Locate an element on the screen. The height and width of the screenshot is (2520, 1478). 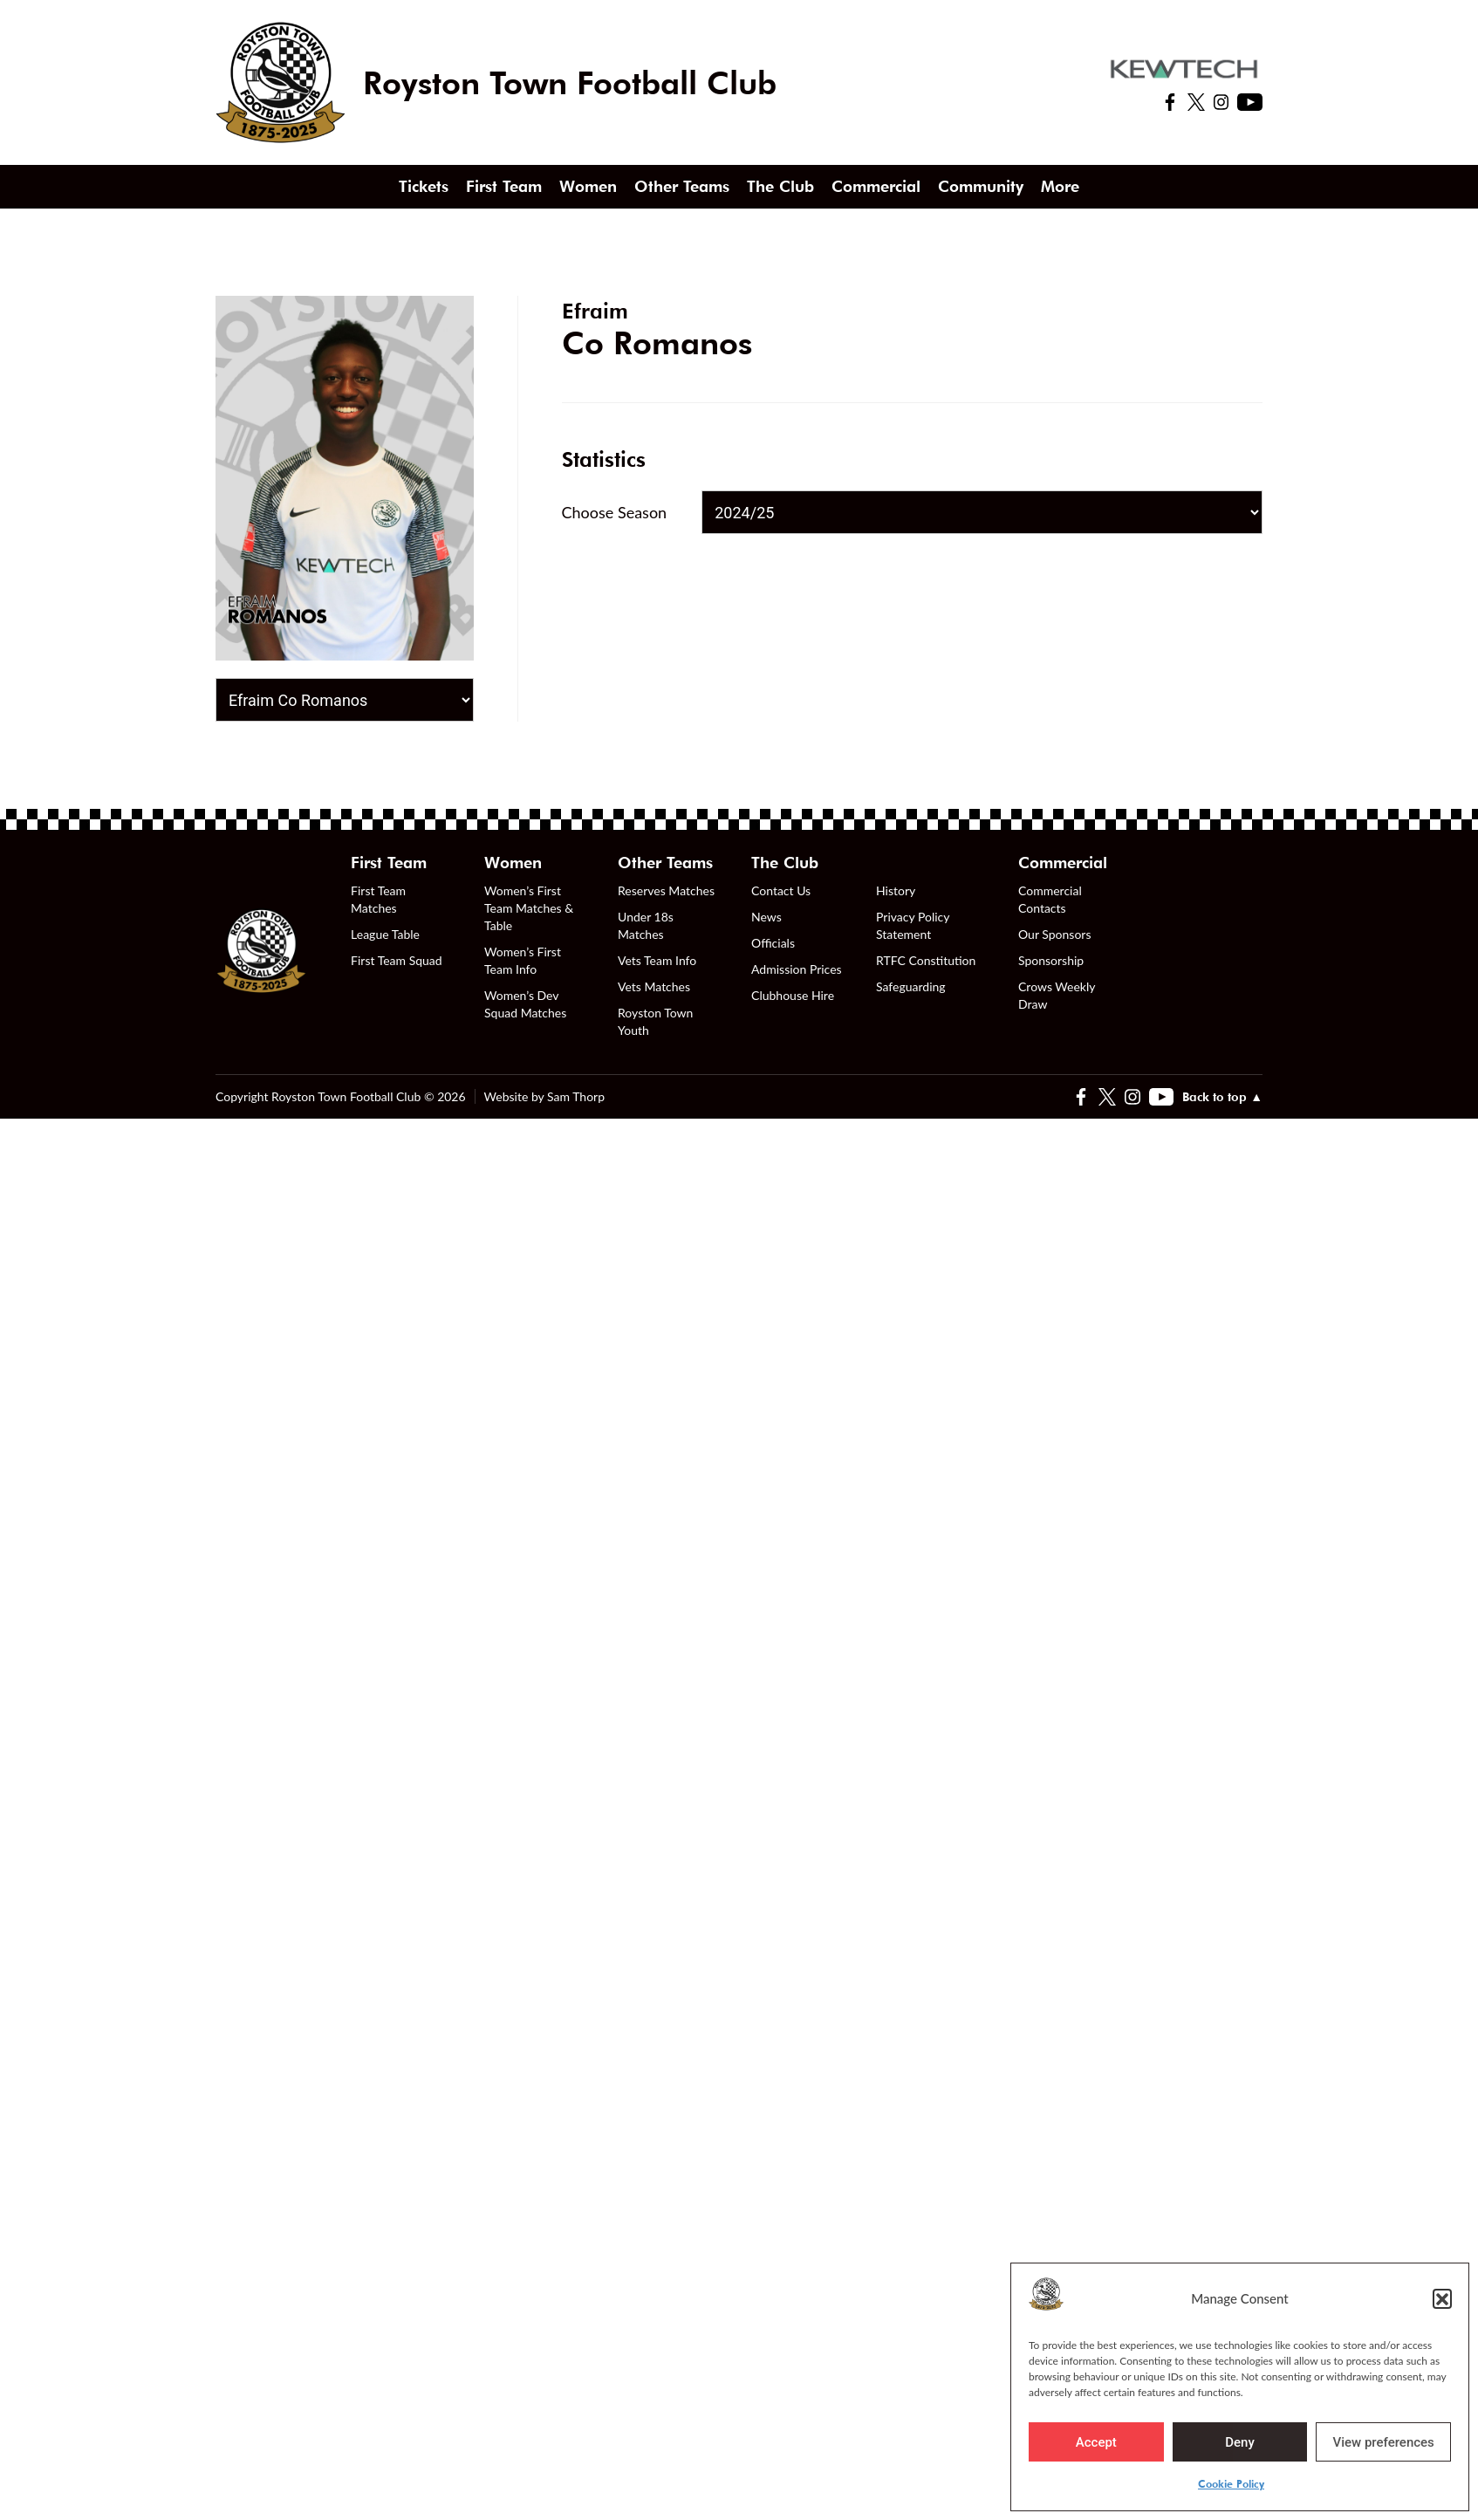
Back to top ▲ is located at coordinates (1222, 1097).